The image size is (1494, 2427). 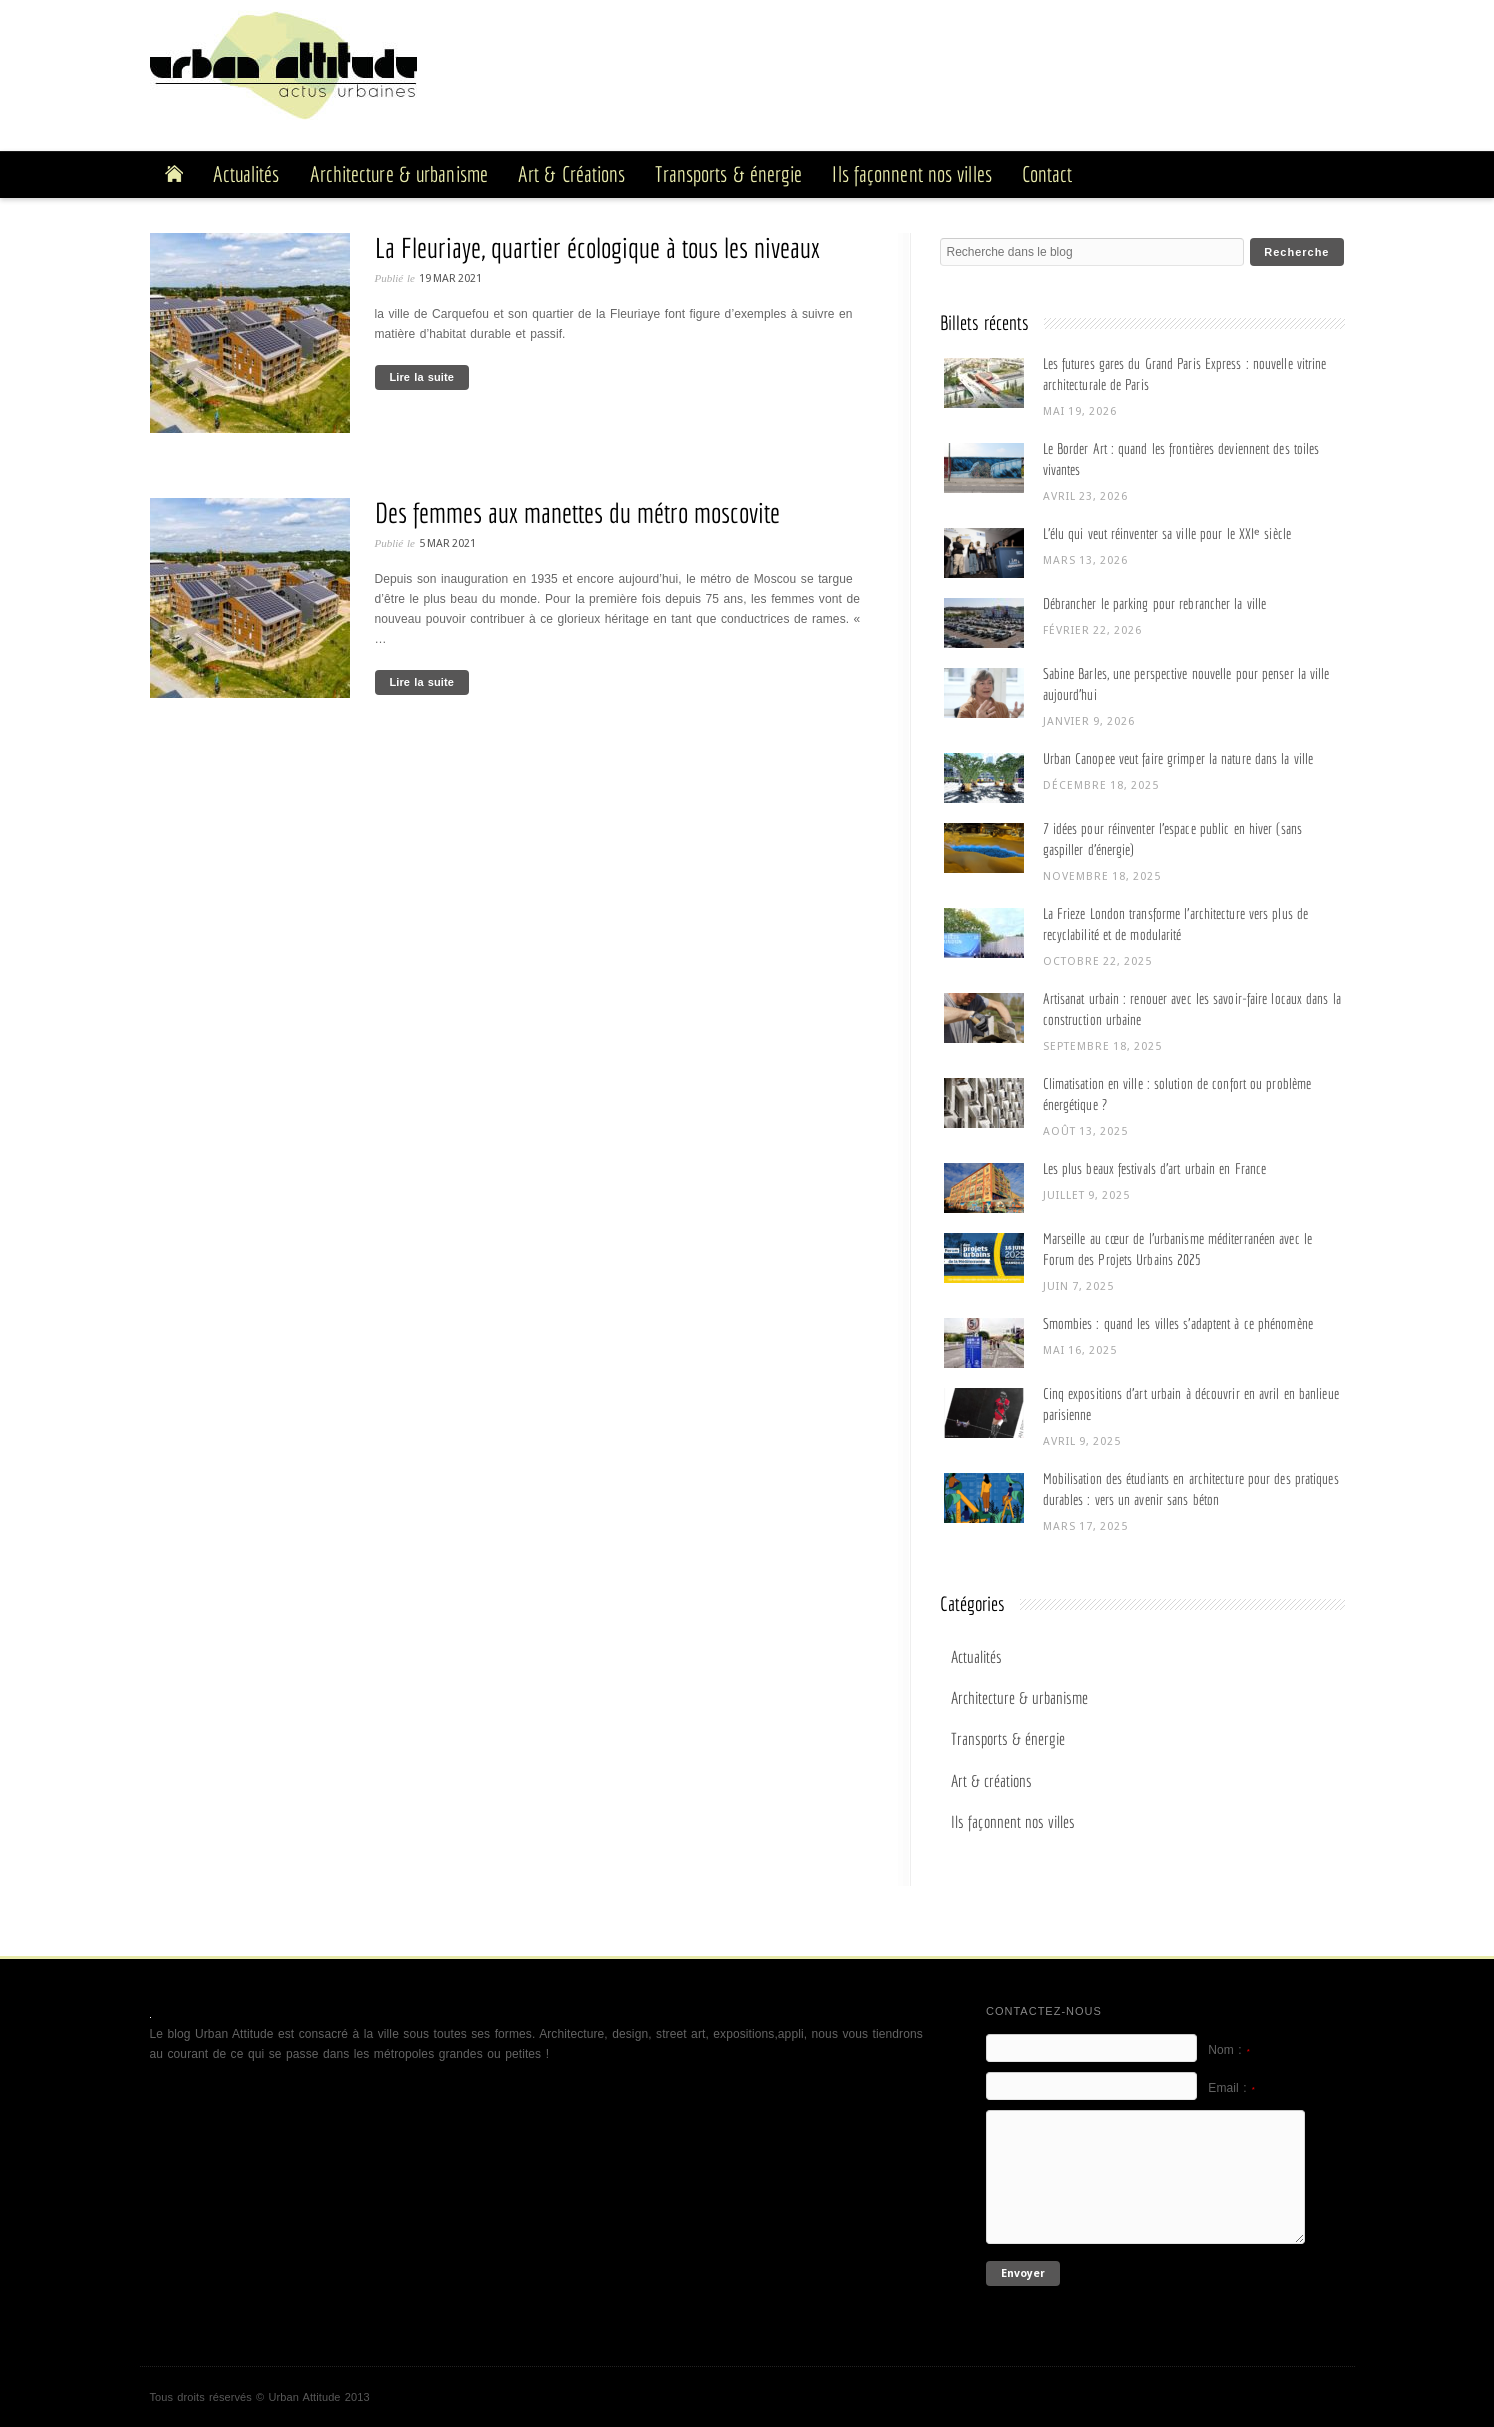 I want to click on Nom :, so click(x=1229, y=2050).